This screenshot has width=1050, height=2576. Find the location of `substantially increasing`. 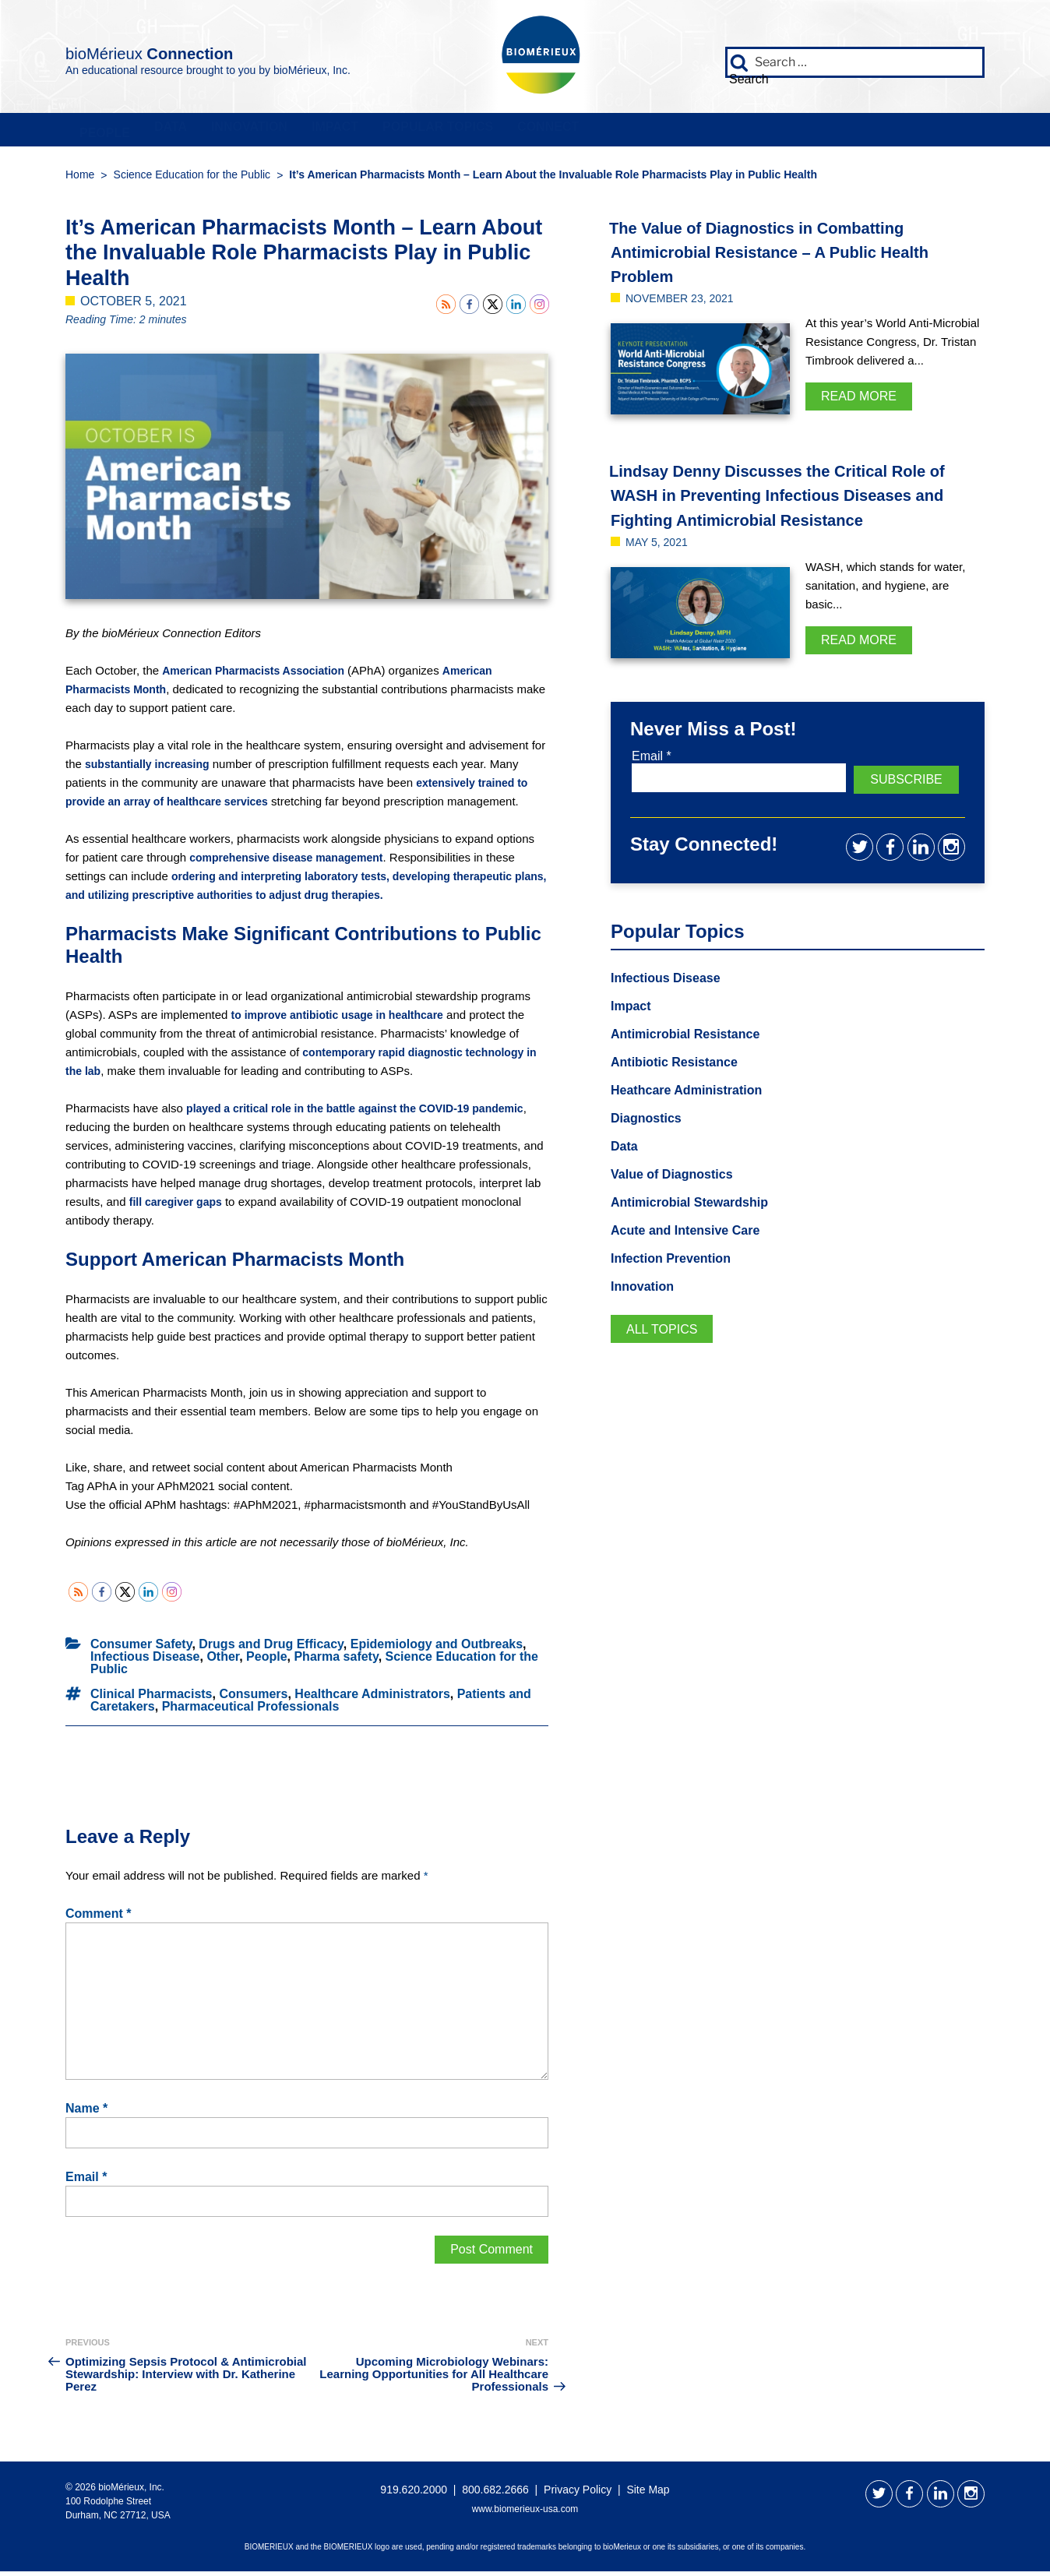

substantially increasing is located at coordinates (151, 769).